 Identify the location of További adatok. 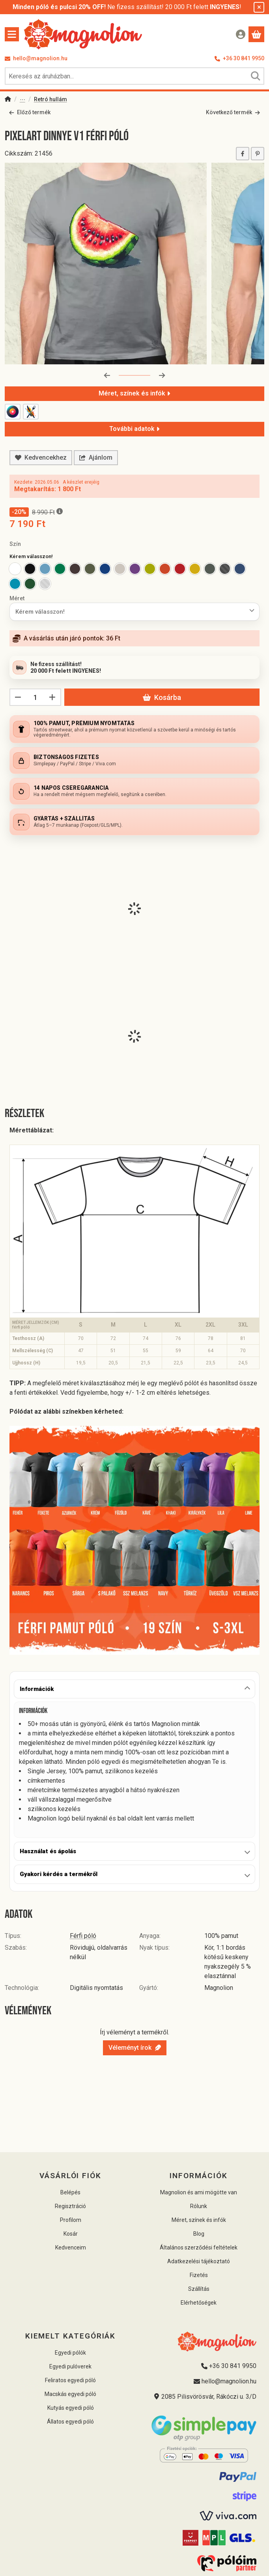
(134, 428).